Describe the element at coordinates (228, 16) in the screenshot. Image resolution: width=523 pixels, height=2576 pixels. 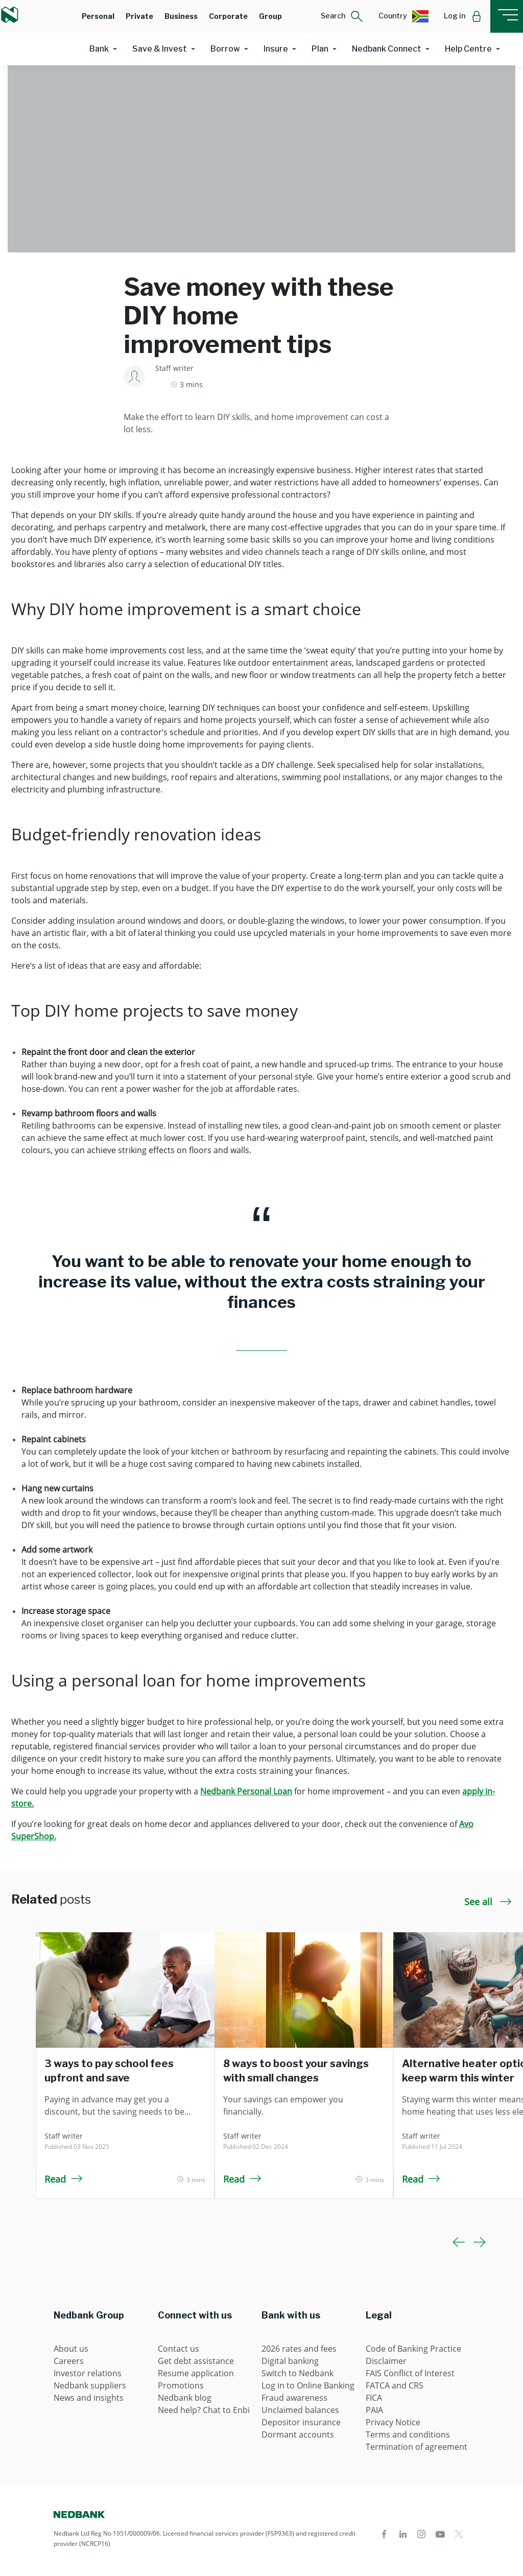
I see `Corporate` at that location.